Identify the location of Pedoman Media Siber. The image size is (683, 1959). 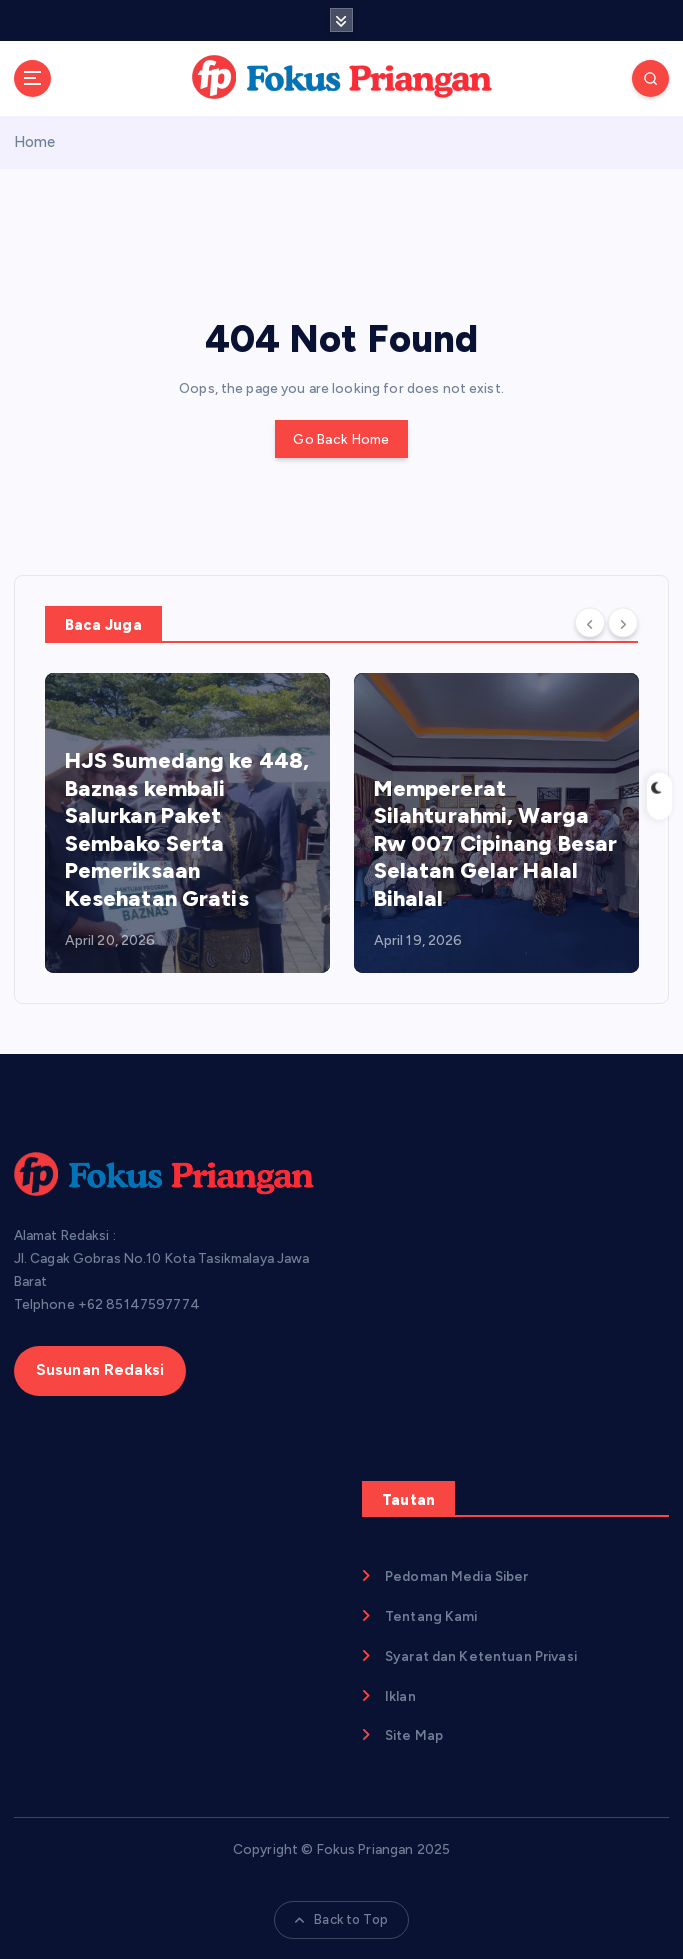
(457, 1576).